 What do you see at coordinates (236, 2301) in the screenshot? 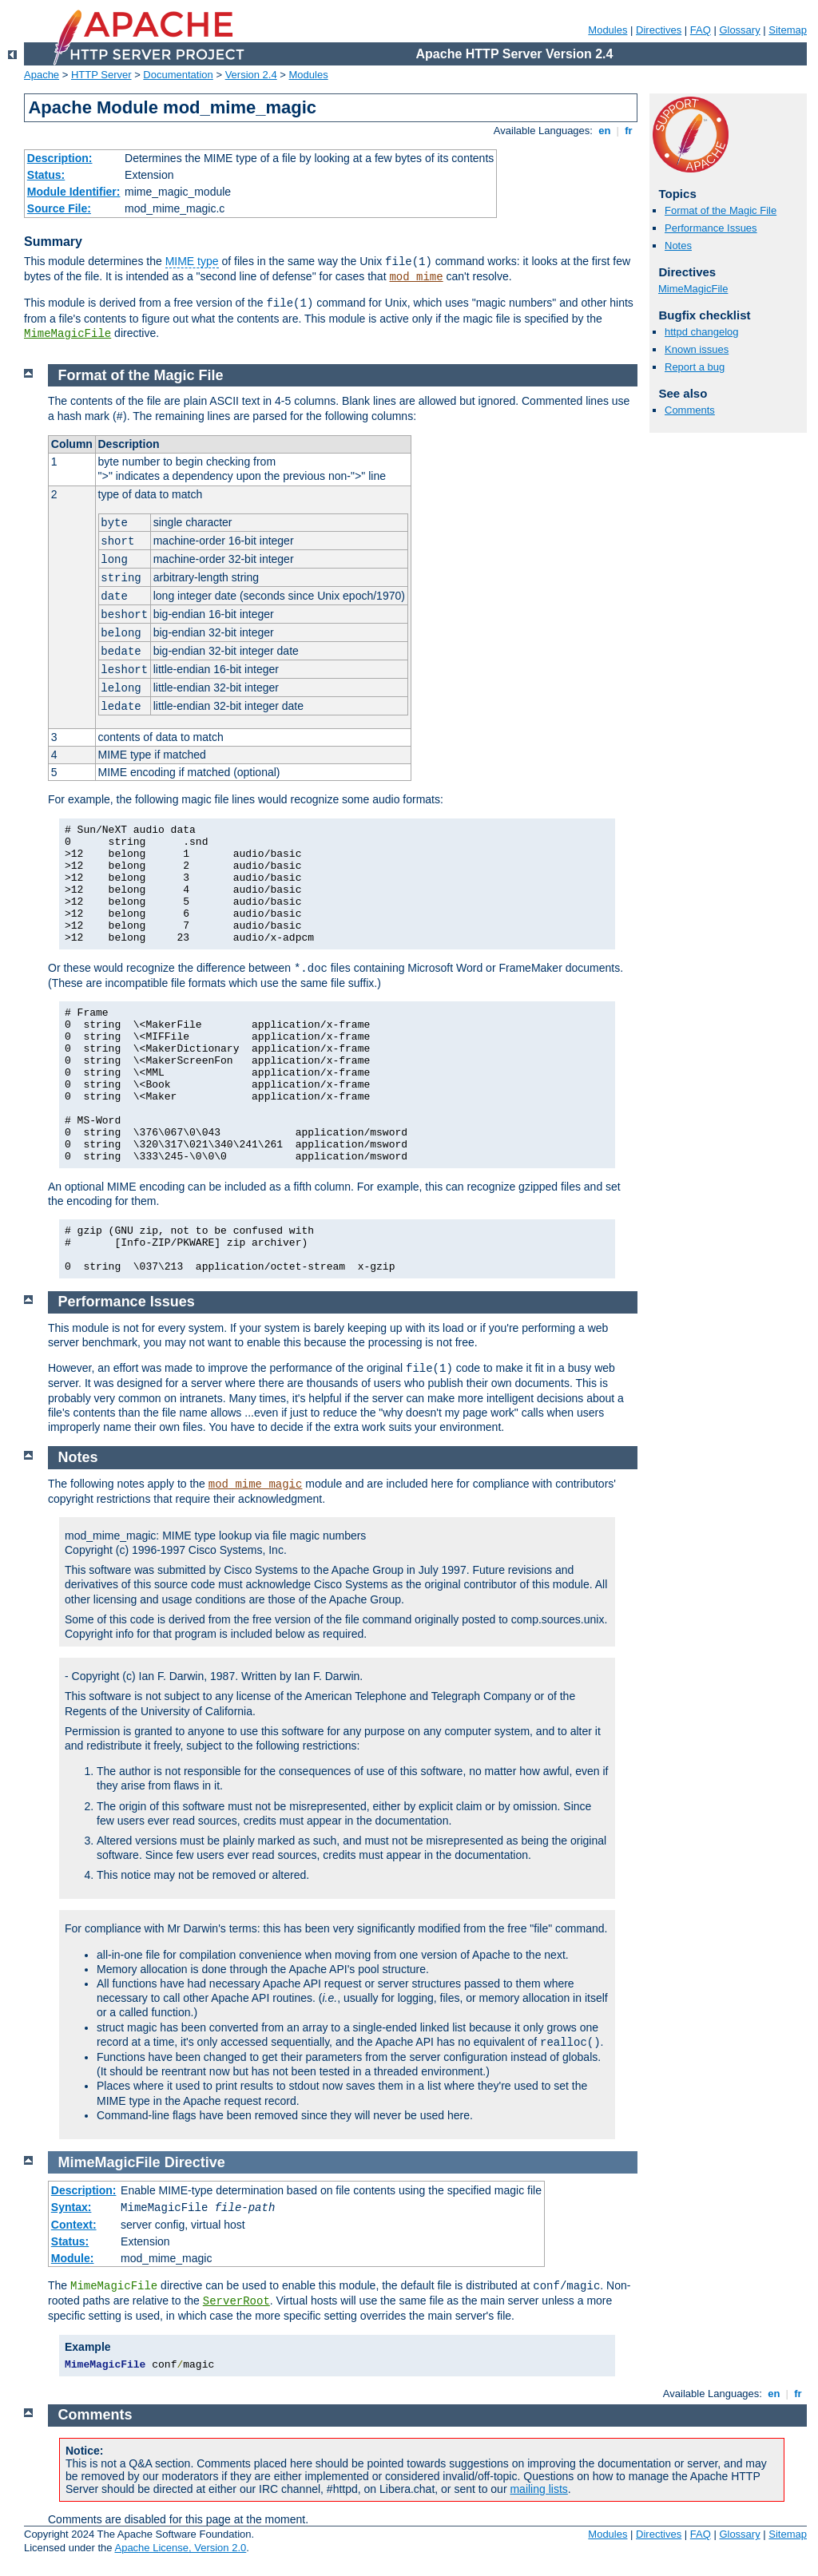
I see `ServerRoot` at bounding box center [236, 2301].